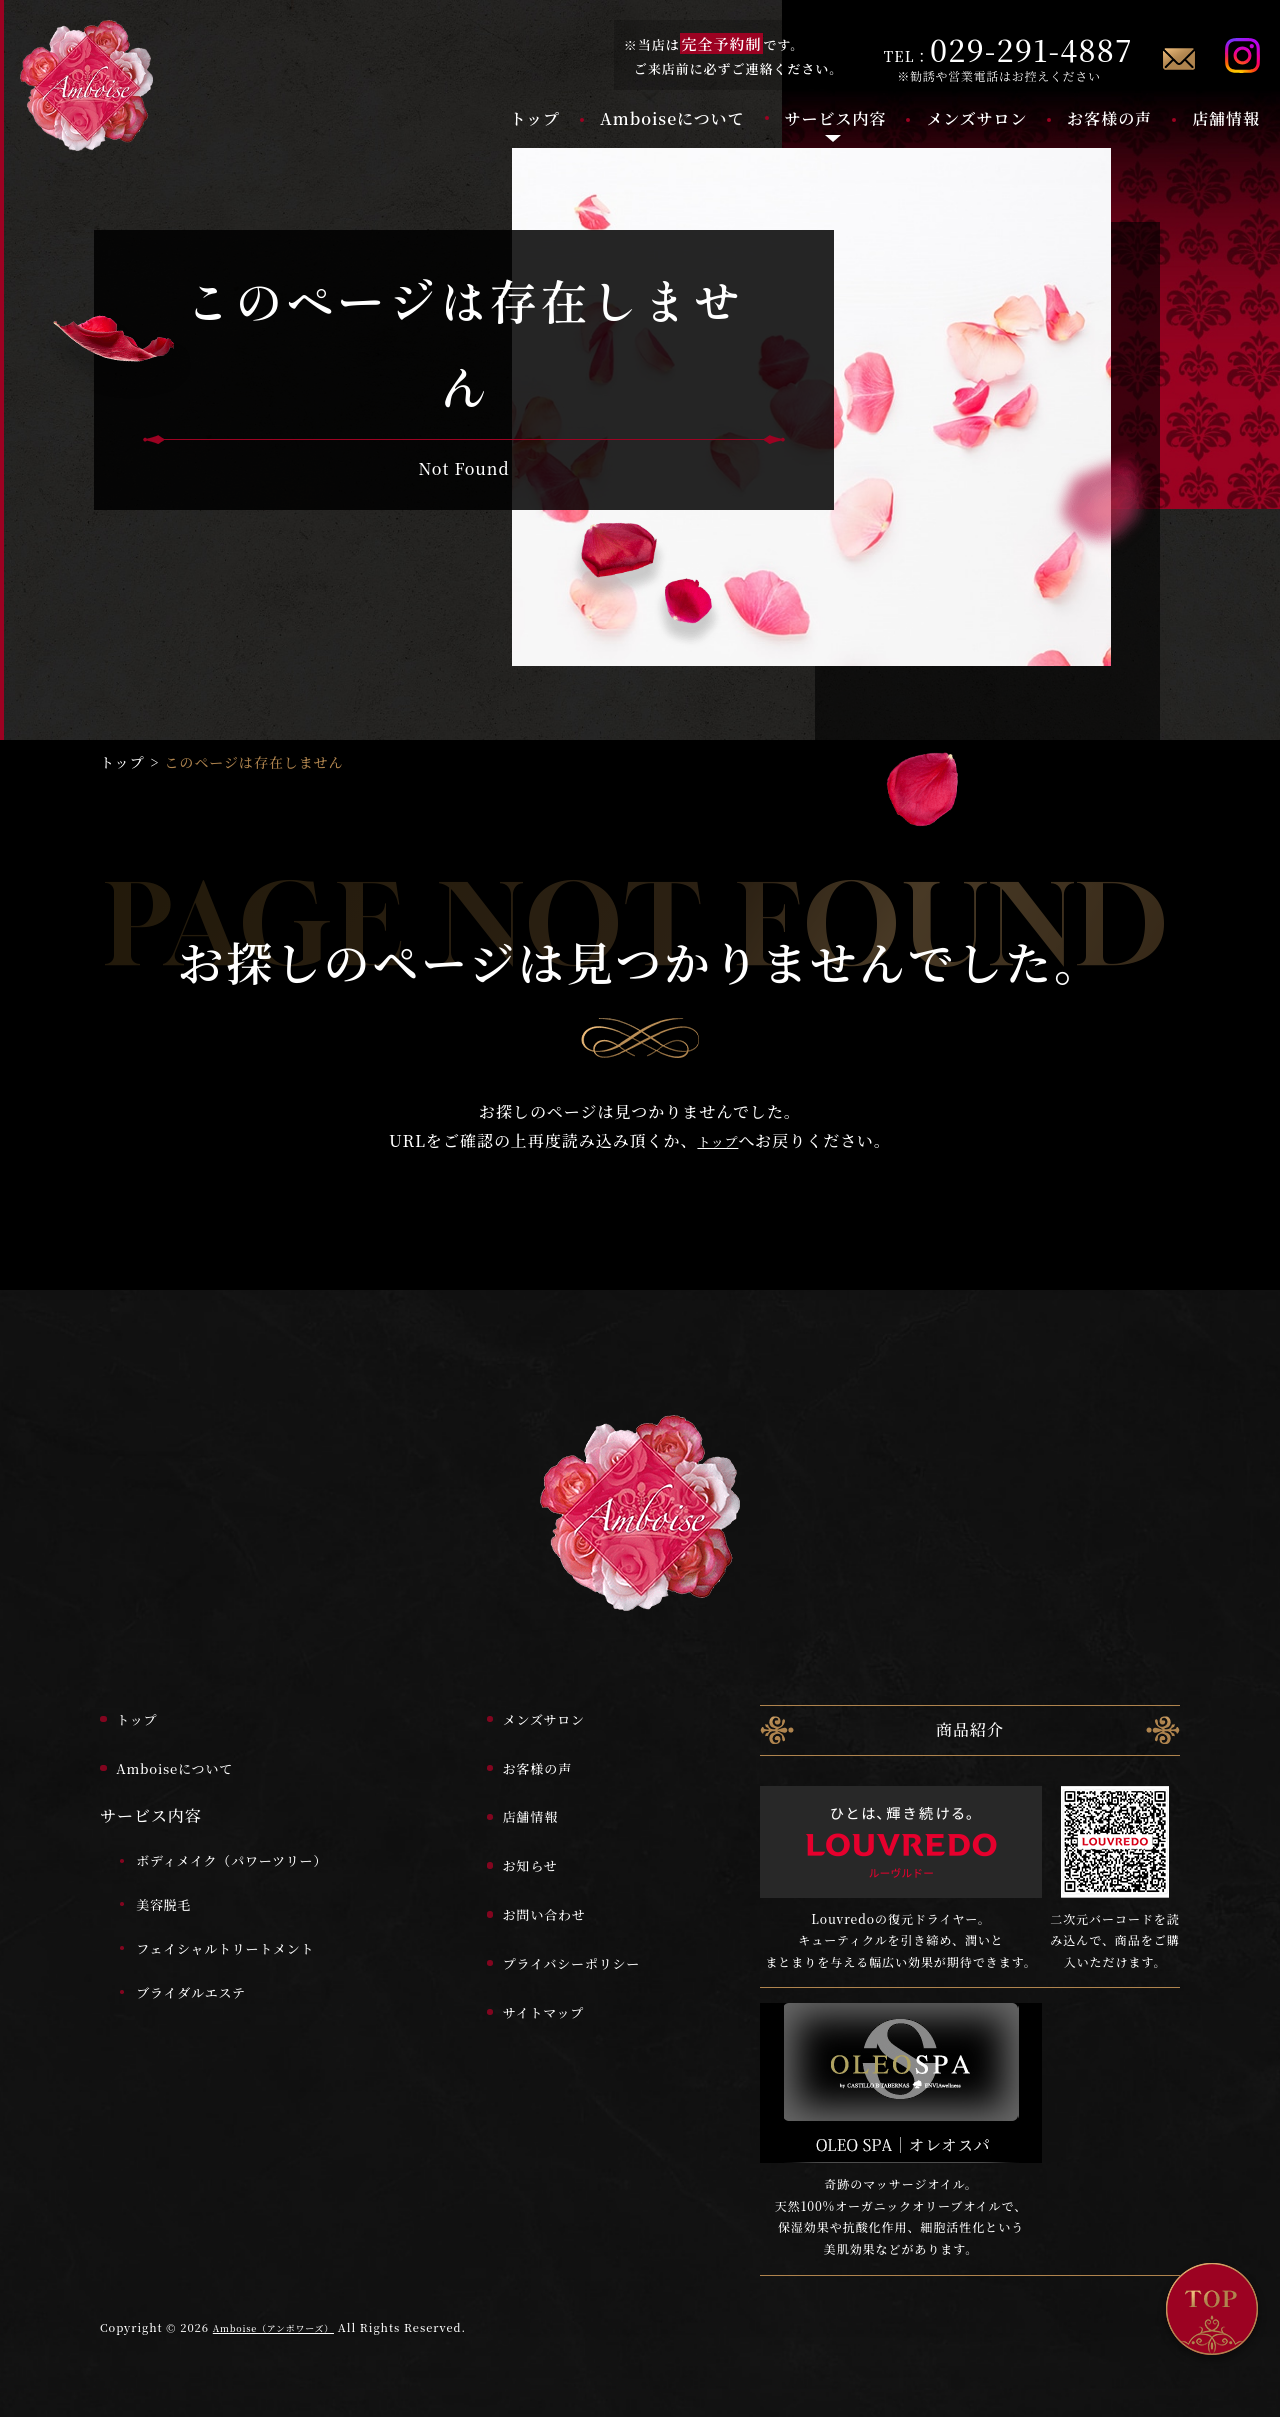  What do you see at coordinates (207, 1972) in the screenshot?
I see `ブライダルエステ` at bounding box center [207, 1972].